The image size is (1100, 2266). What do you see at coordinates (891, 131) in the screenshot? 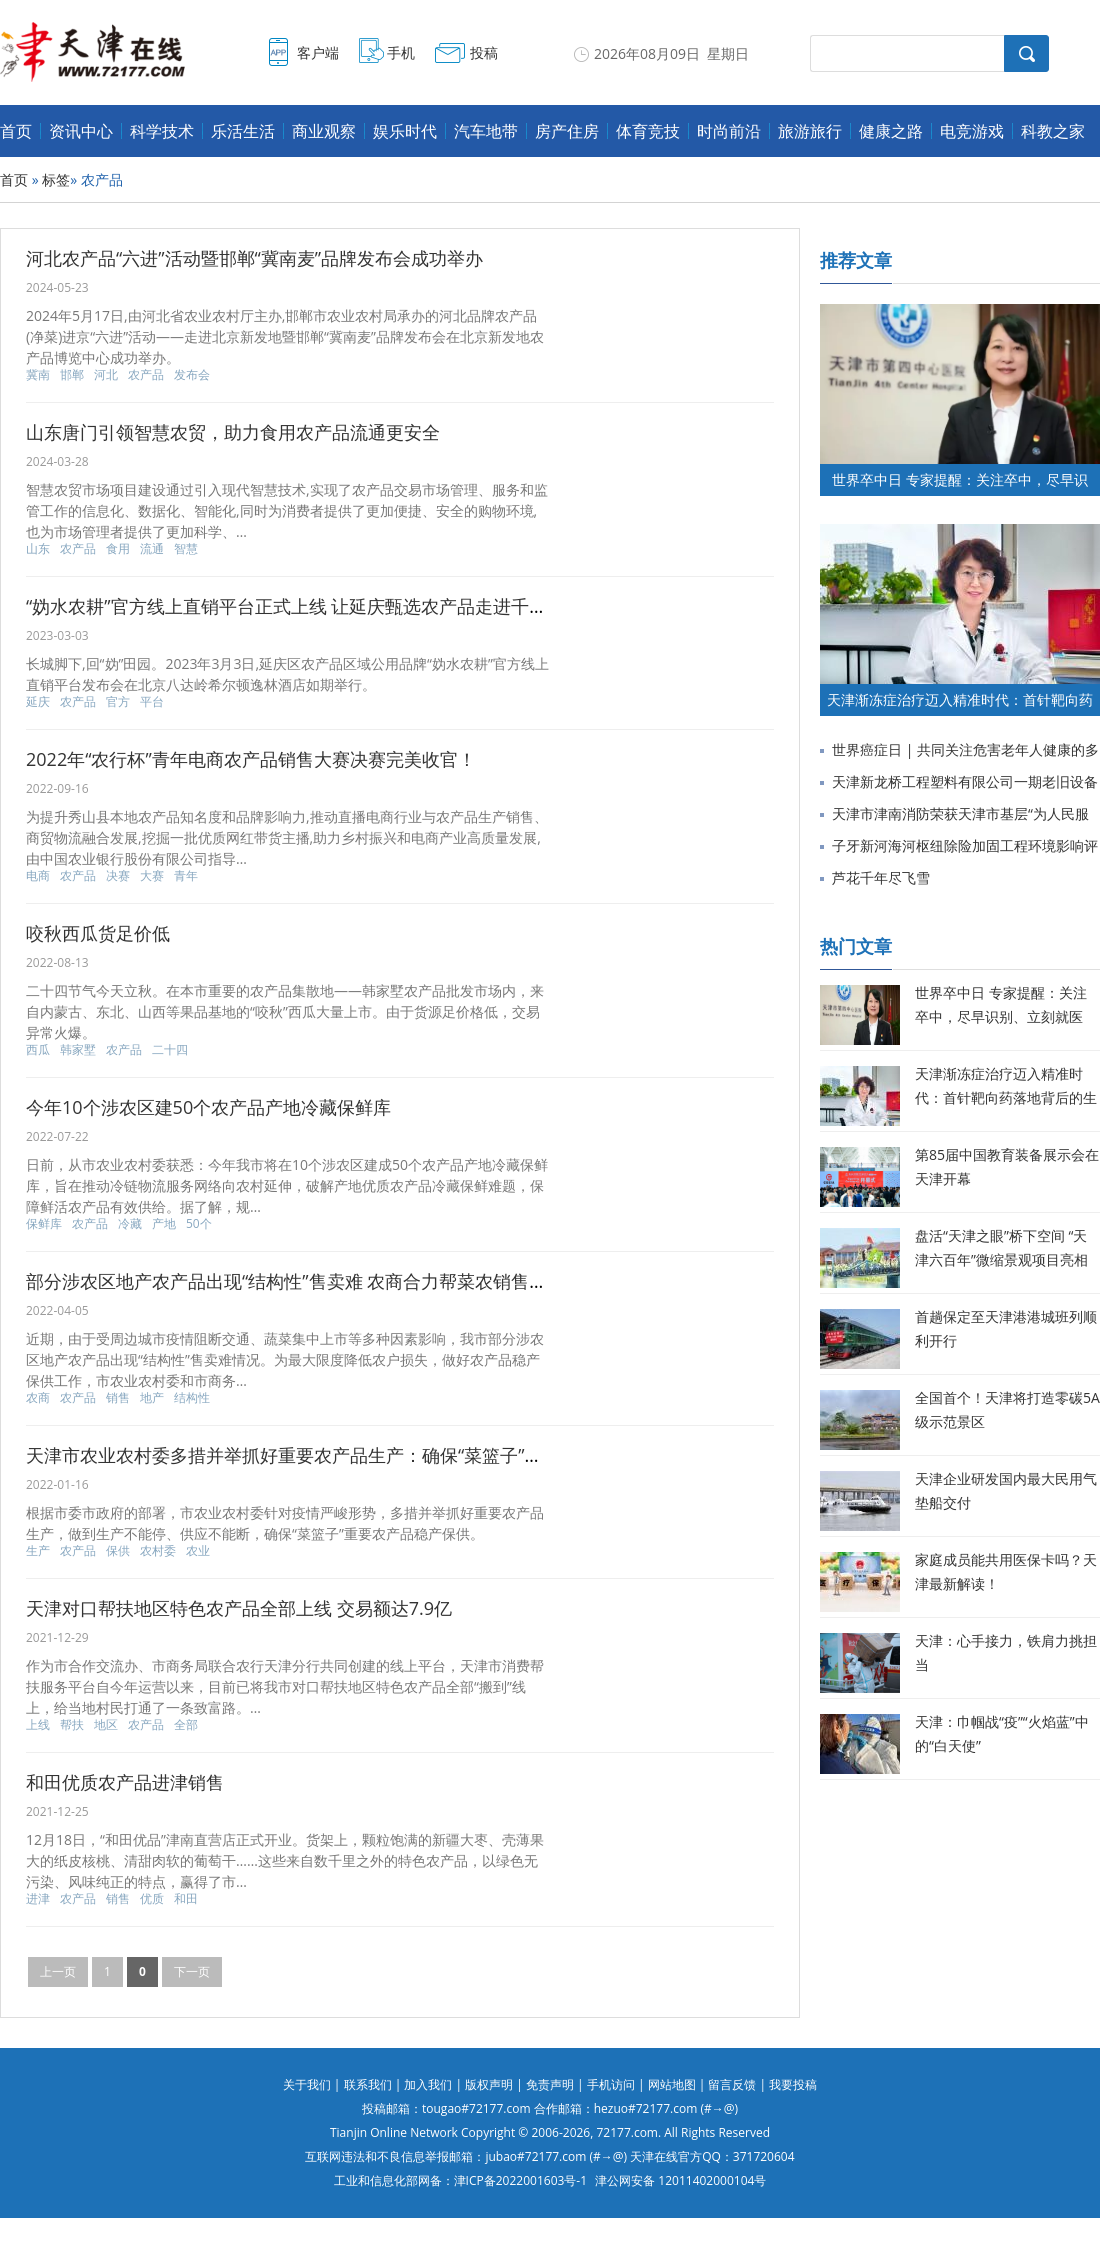
I see `健康之路` at bounding box center [891, 131].